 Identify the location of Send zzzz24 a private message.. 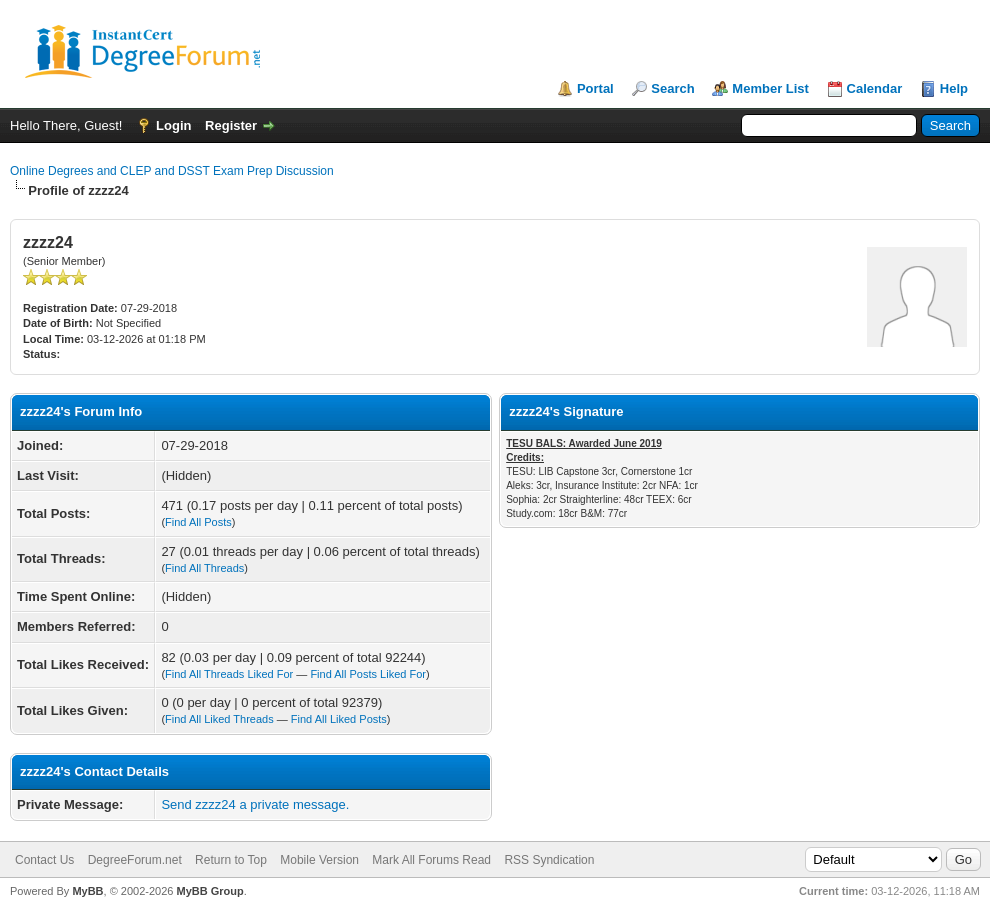
(255, 804).